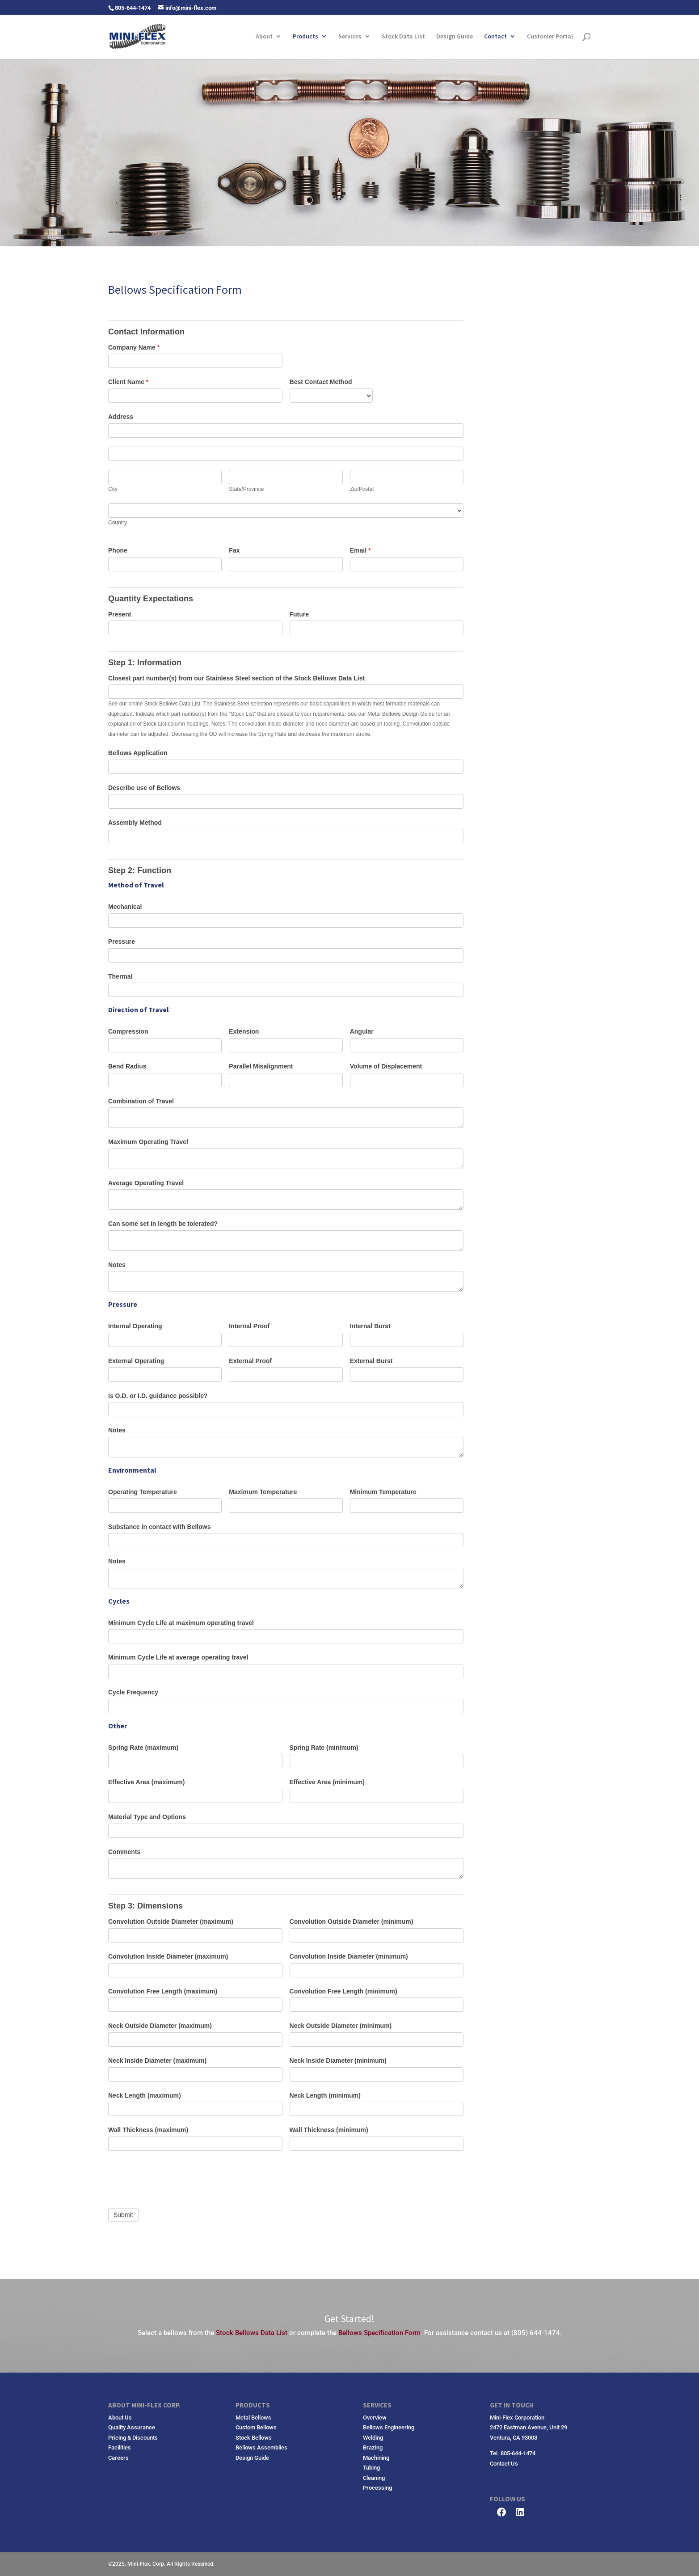  I want to click on Design Guide, so click(454, 36).